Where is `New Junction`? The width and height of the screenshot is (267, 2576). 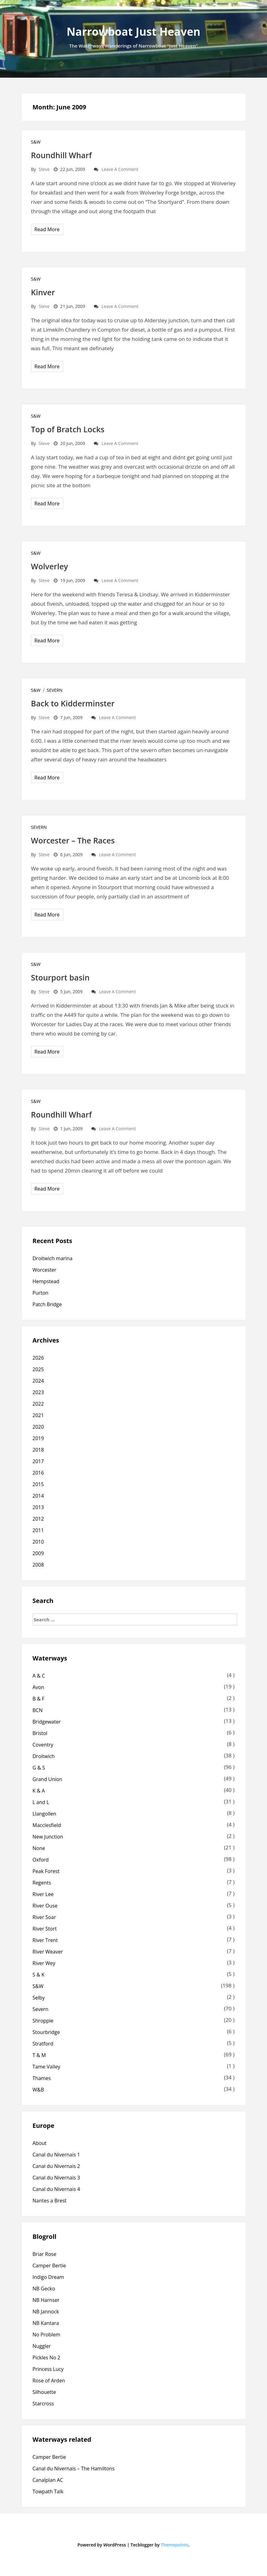
New Junction is located at coordinates (48, 1836).